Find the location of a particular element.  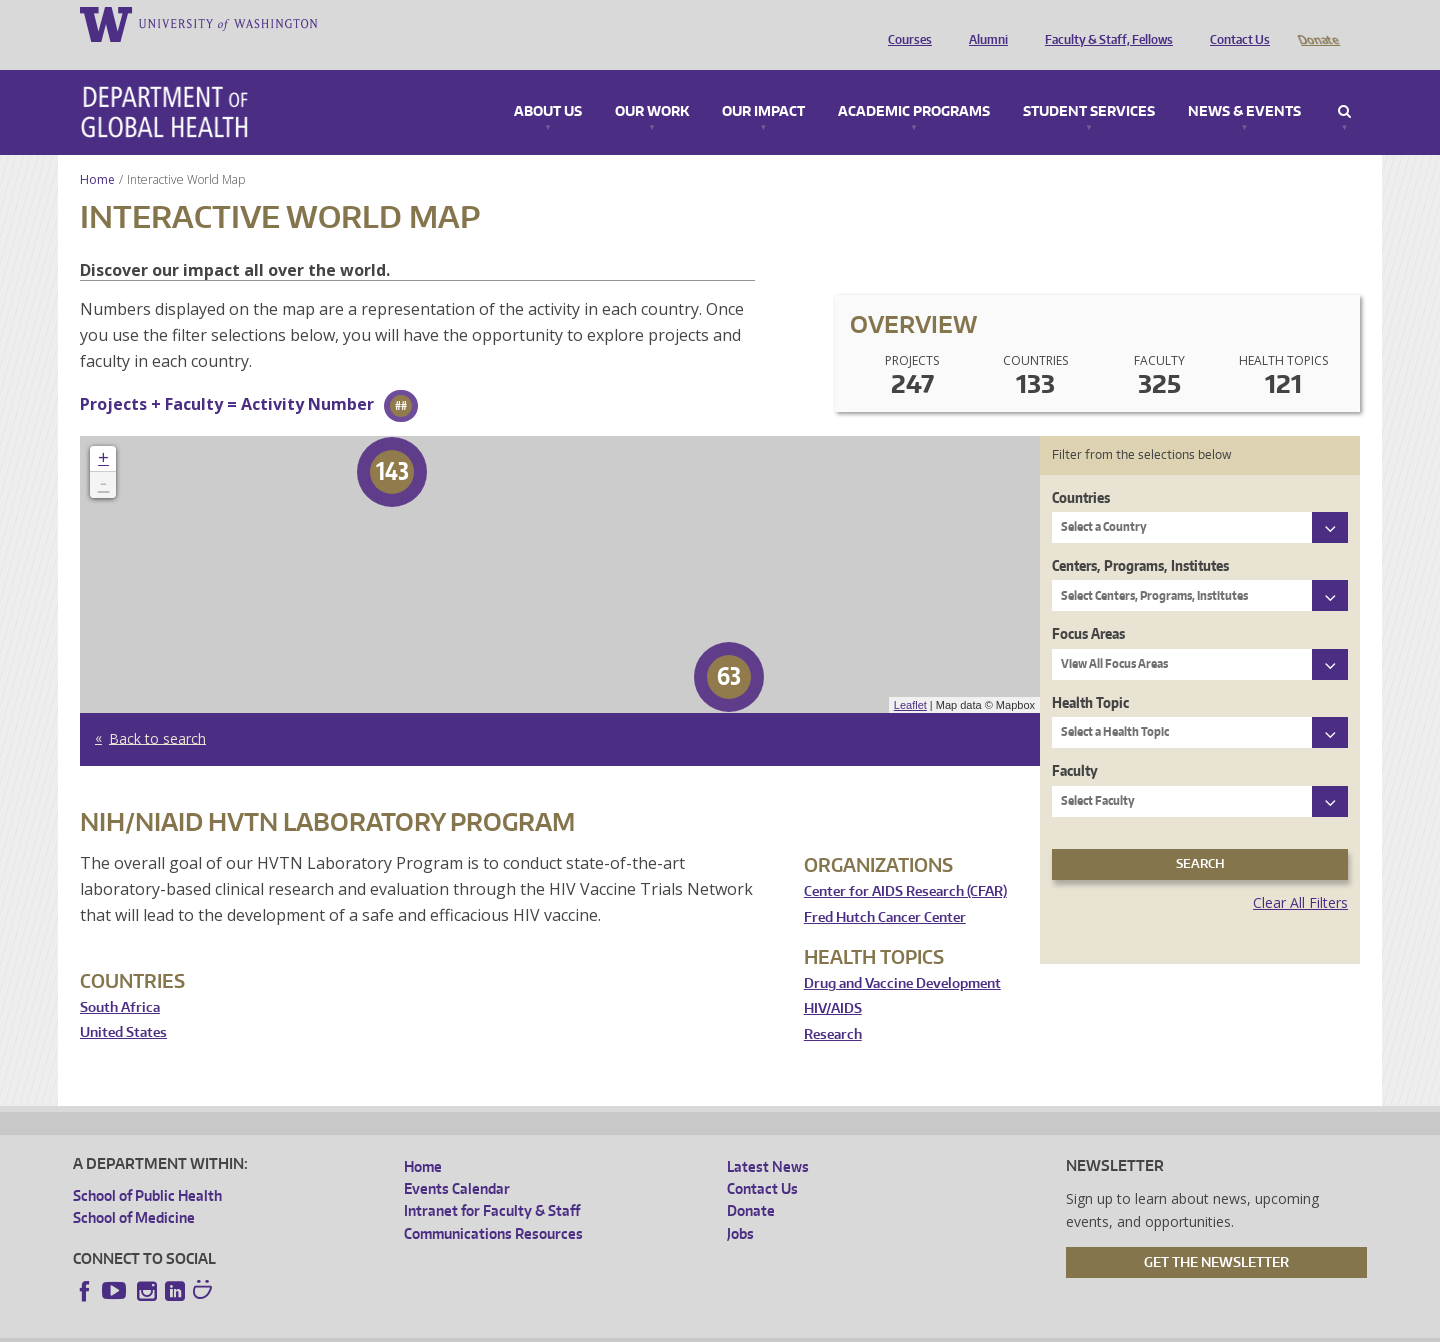

Alumni is located at coordinates (983, 23).